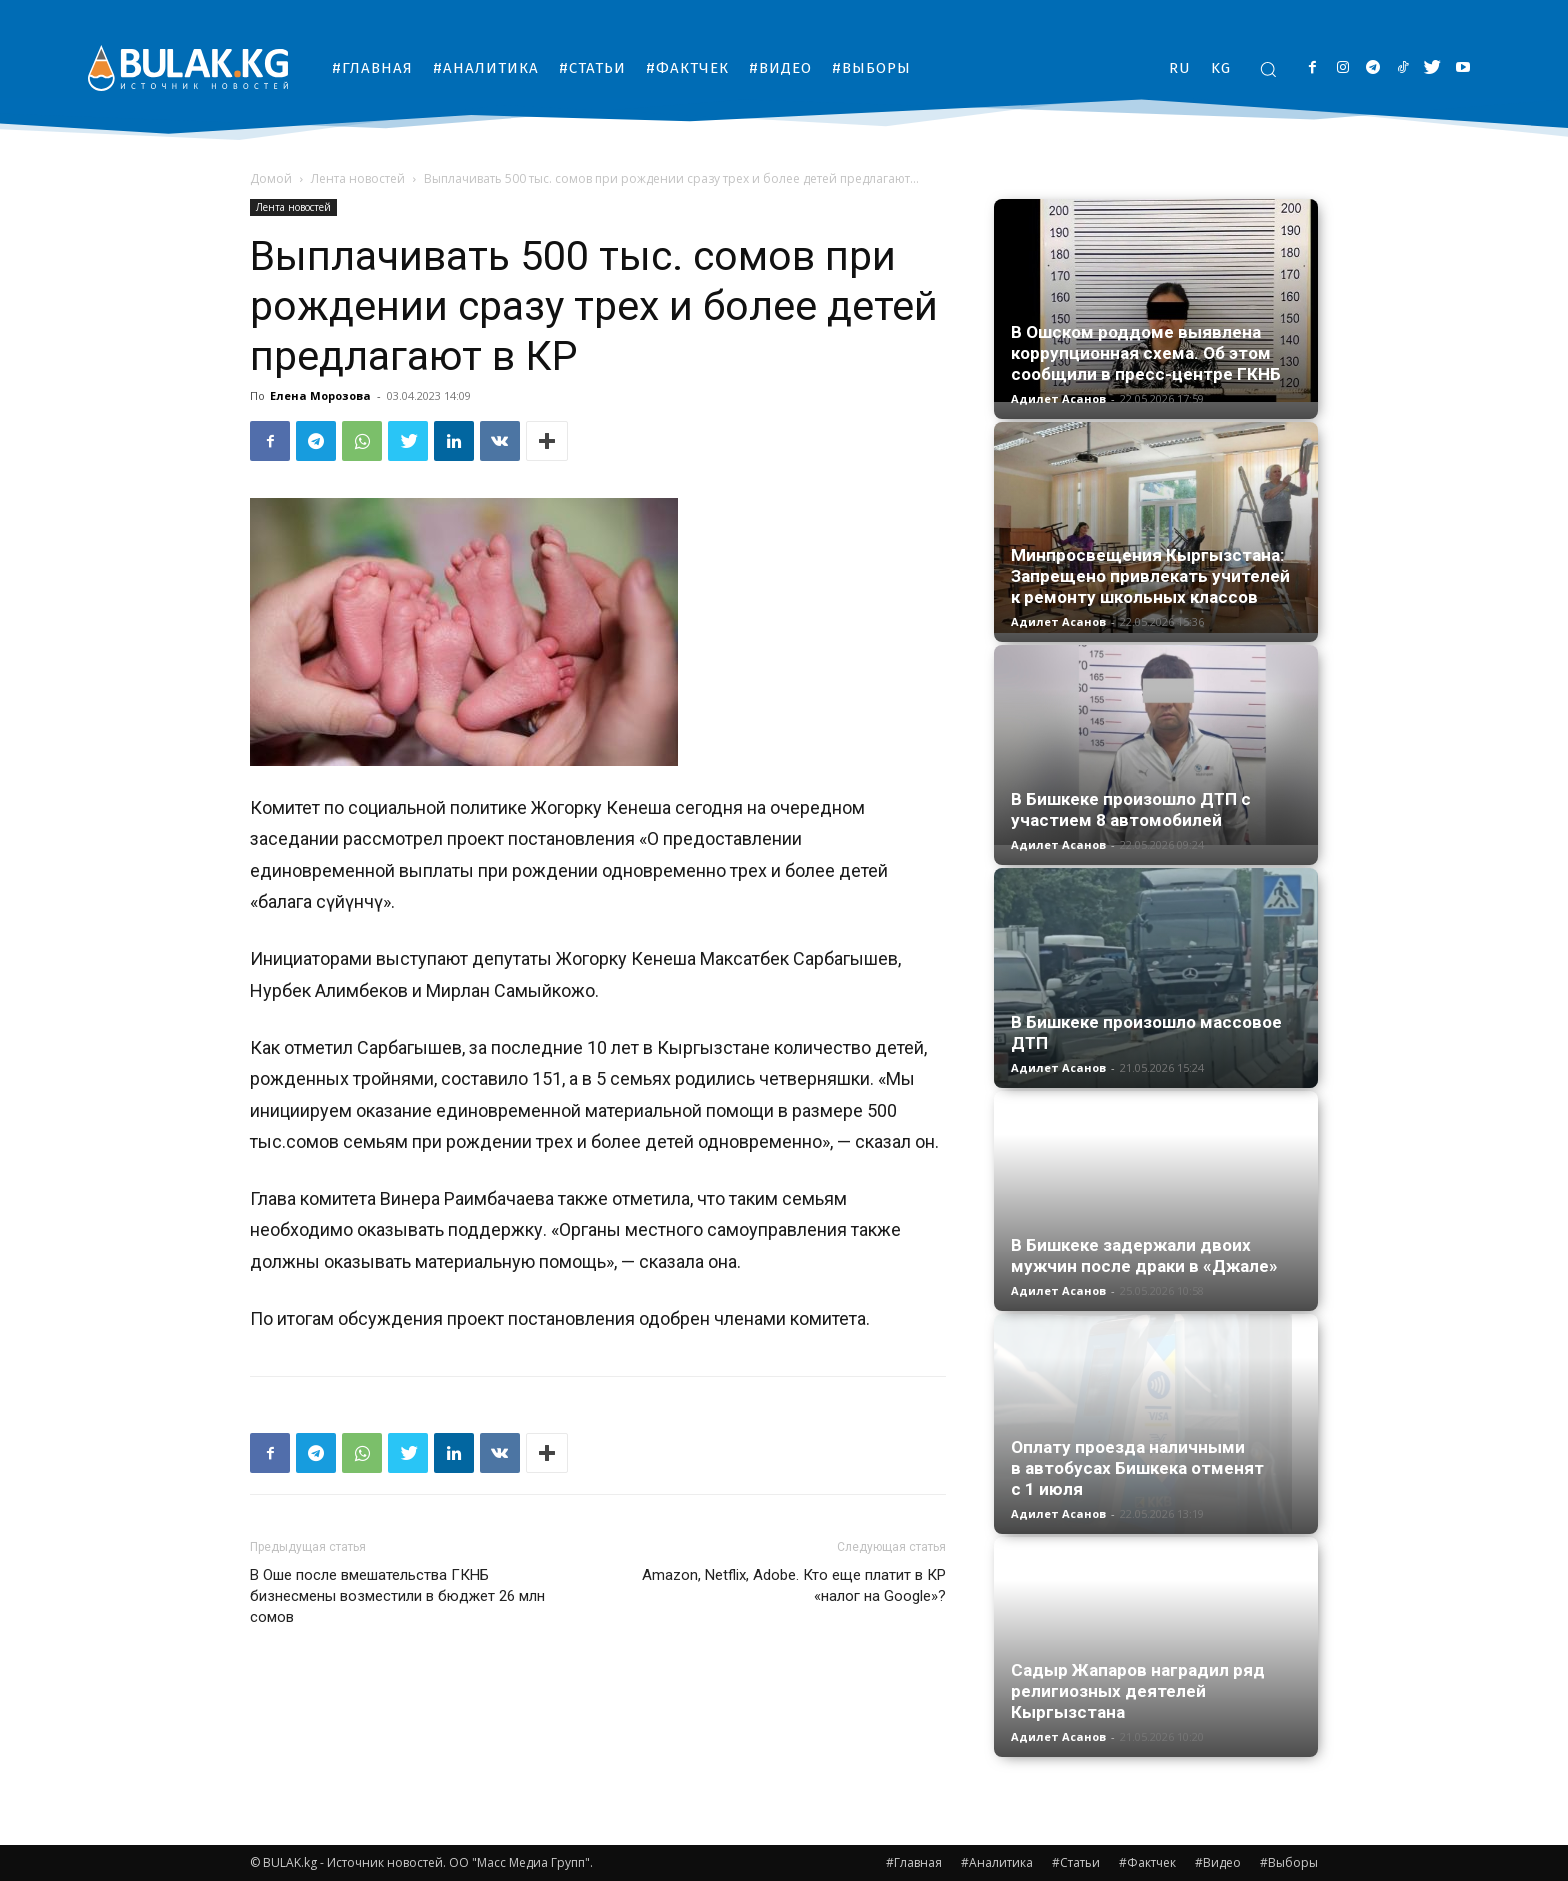 This screenshot has width=1568, height=1881. I want to click on Елена Морозова, so click(320, 395).